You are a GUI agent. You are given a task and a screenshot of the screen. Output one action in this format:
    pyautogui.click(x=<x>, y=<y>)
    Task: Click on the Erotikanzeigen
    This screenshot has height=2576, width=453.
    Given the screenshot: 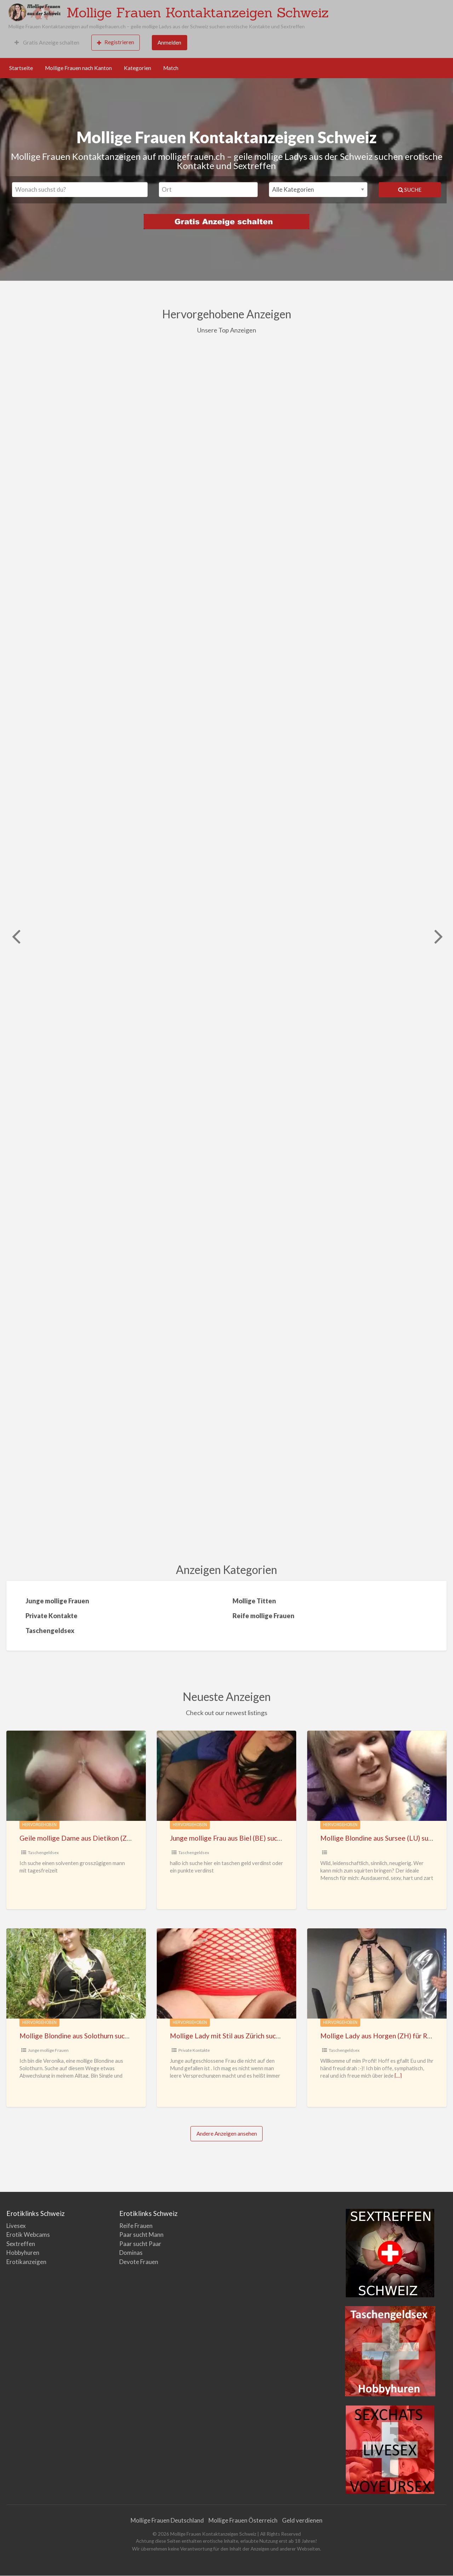 What is the action you would take?
    pyautogui.click(x=26, y=2261)
    